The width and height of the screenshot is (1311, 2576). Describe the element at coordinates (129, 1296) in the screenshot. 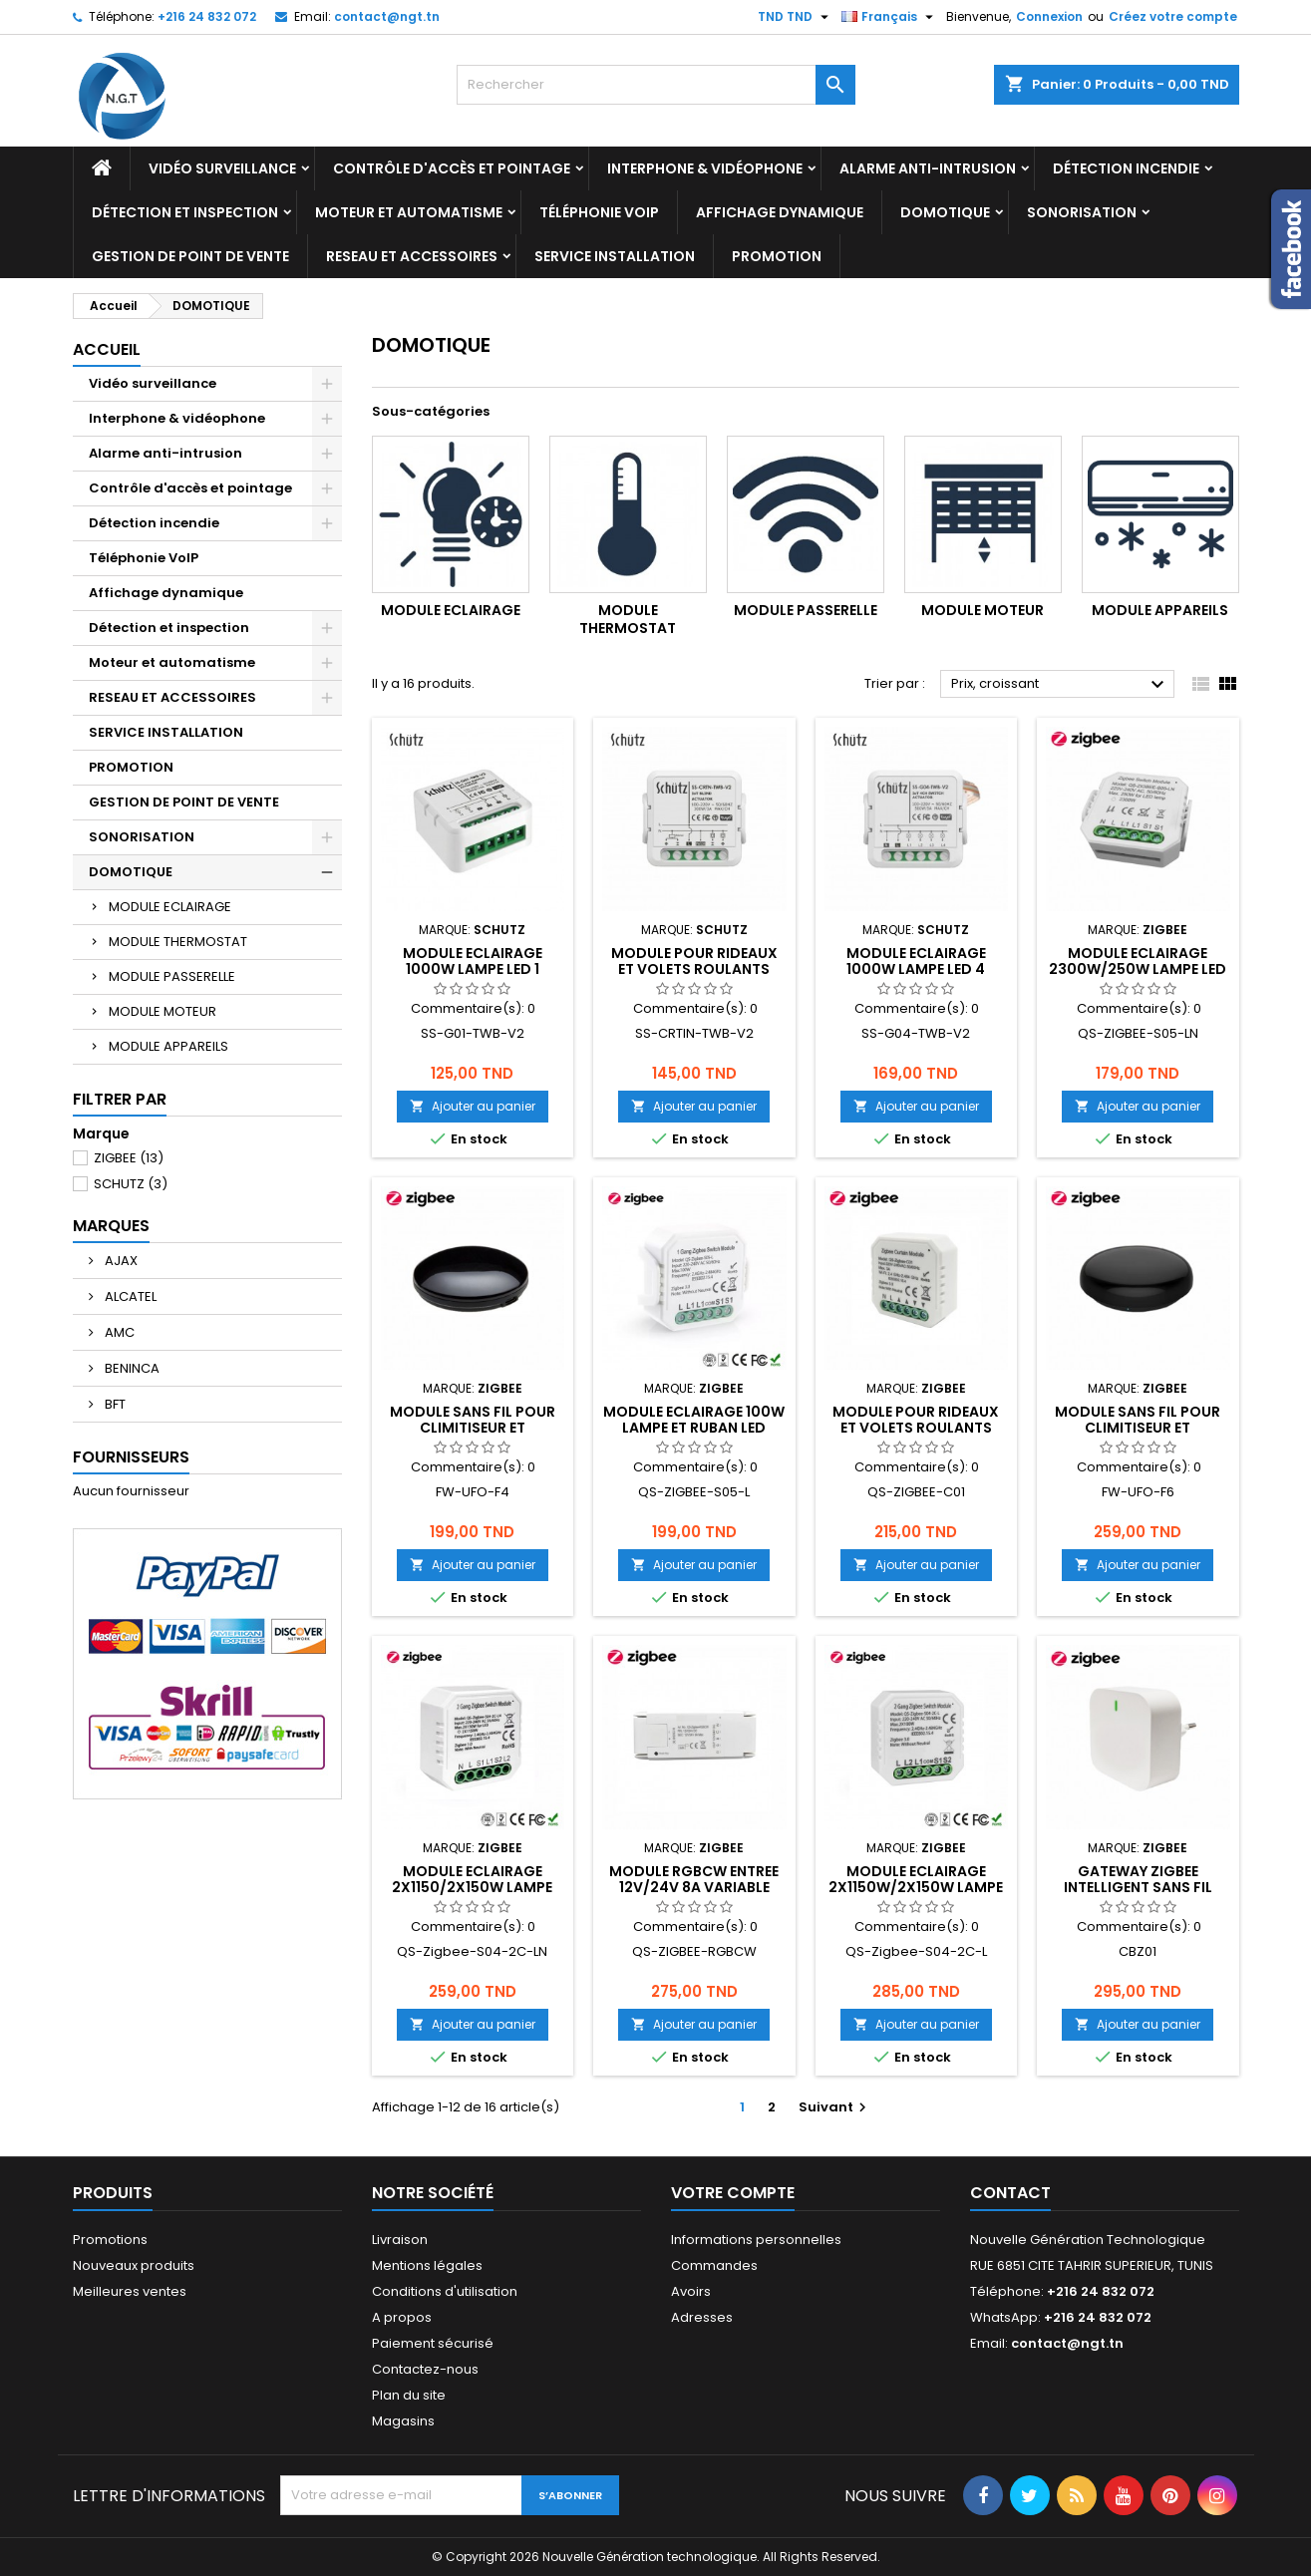

I see `ALCATEL` at that location.